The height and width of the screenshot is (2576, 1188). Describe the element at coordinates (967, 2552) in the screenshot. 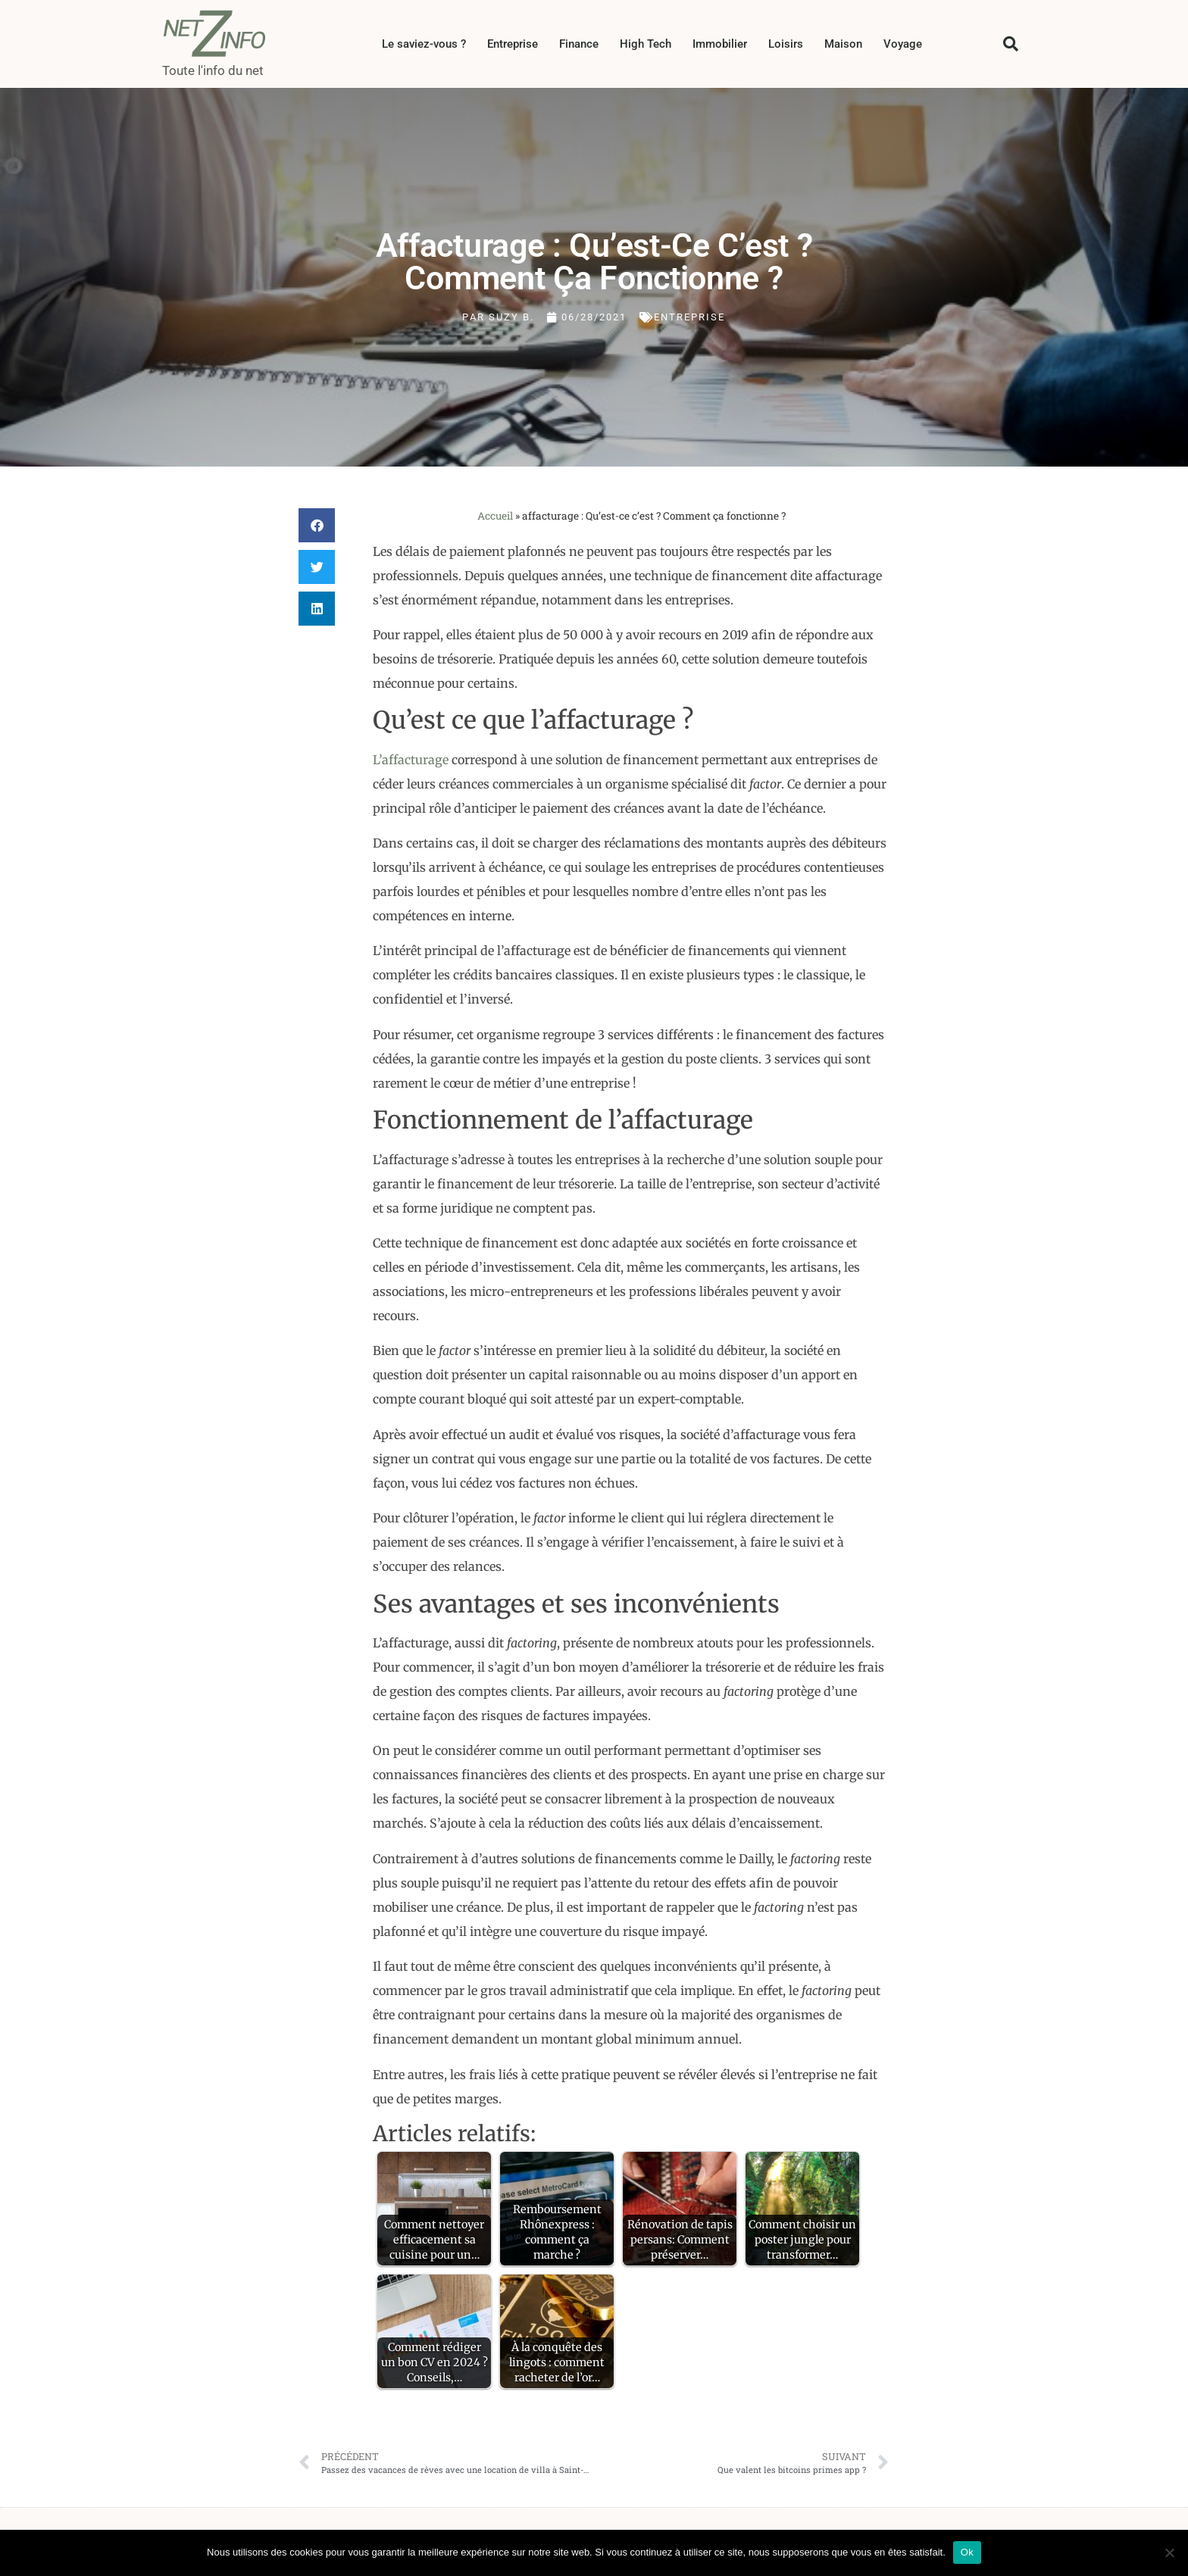

I see `Ok` at that location.